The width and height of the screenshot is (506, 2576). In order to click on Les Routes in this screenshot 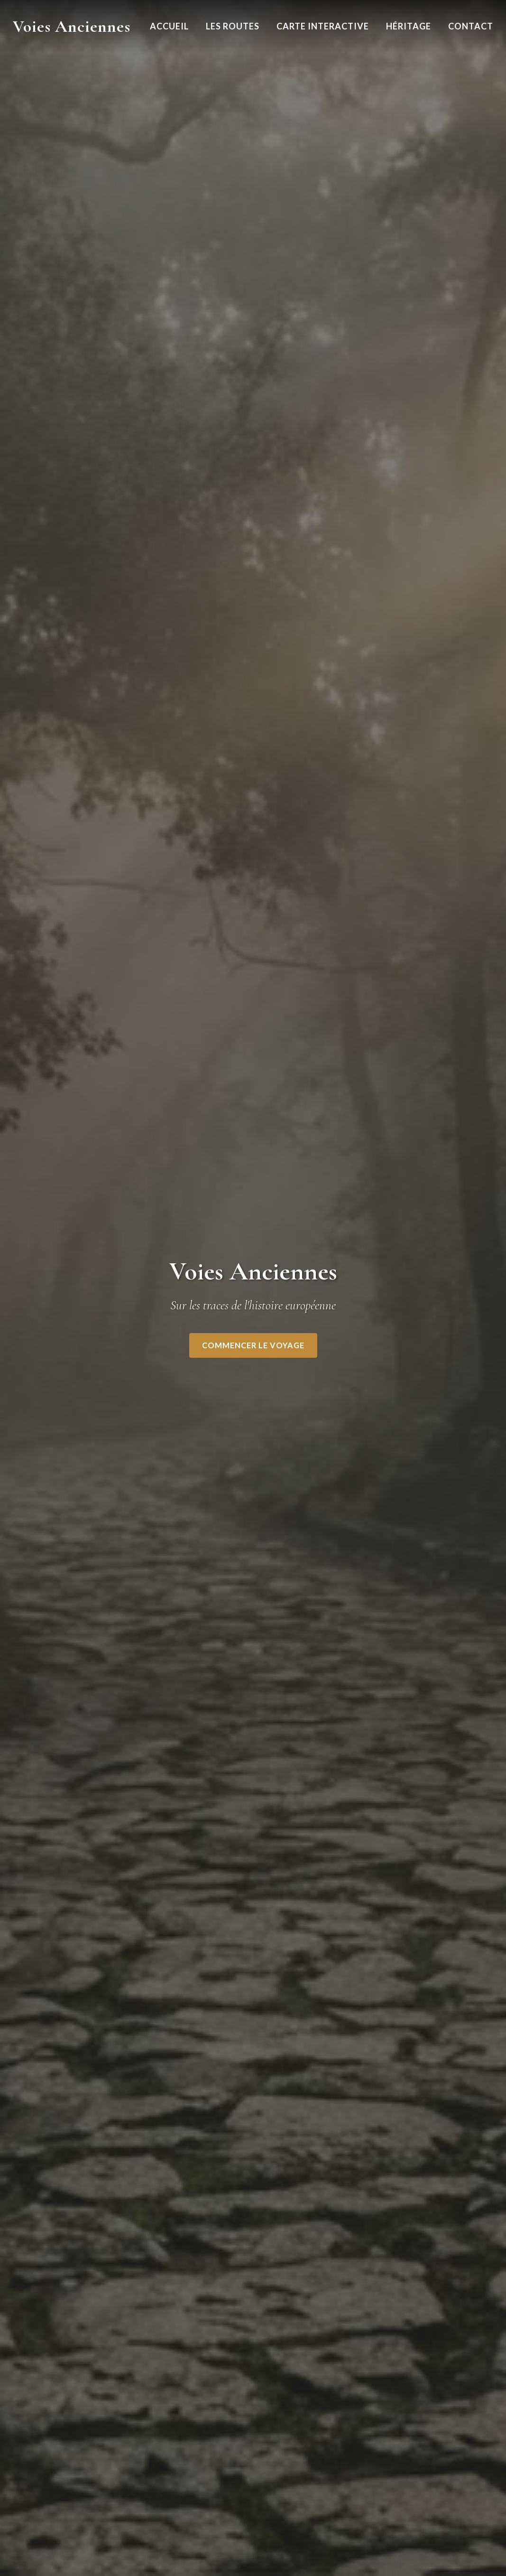, I will do `click(232, 26)`.